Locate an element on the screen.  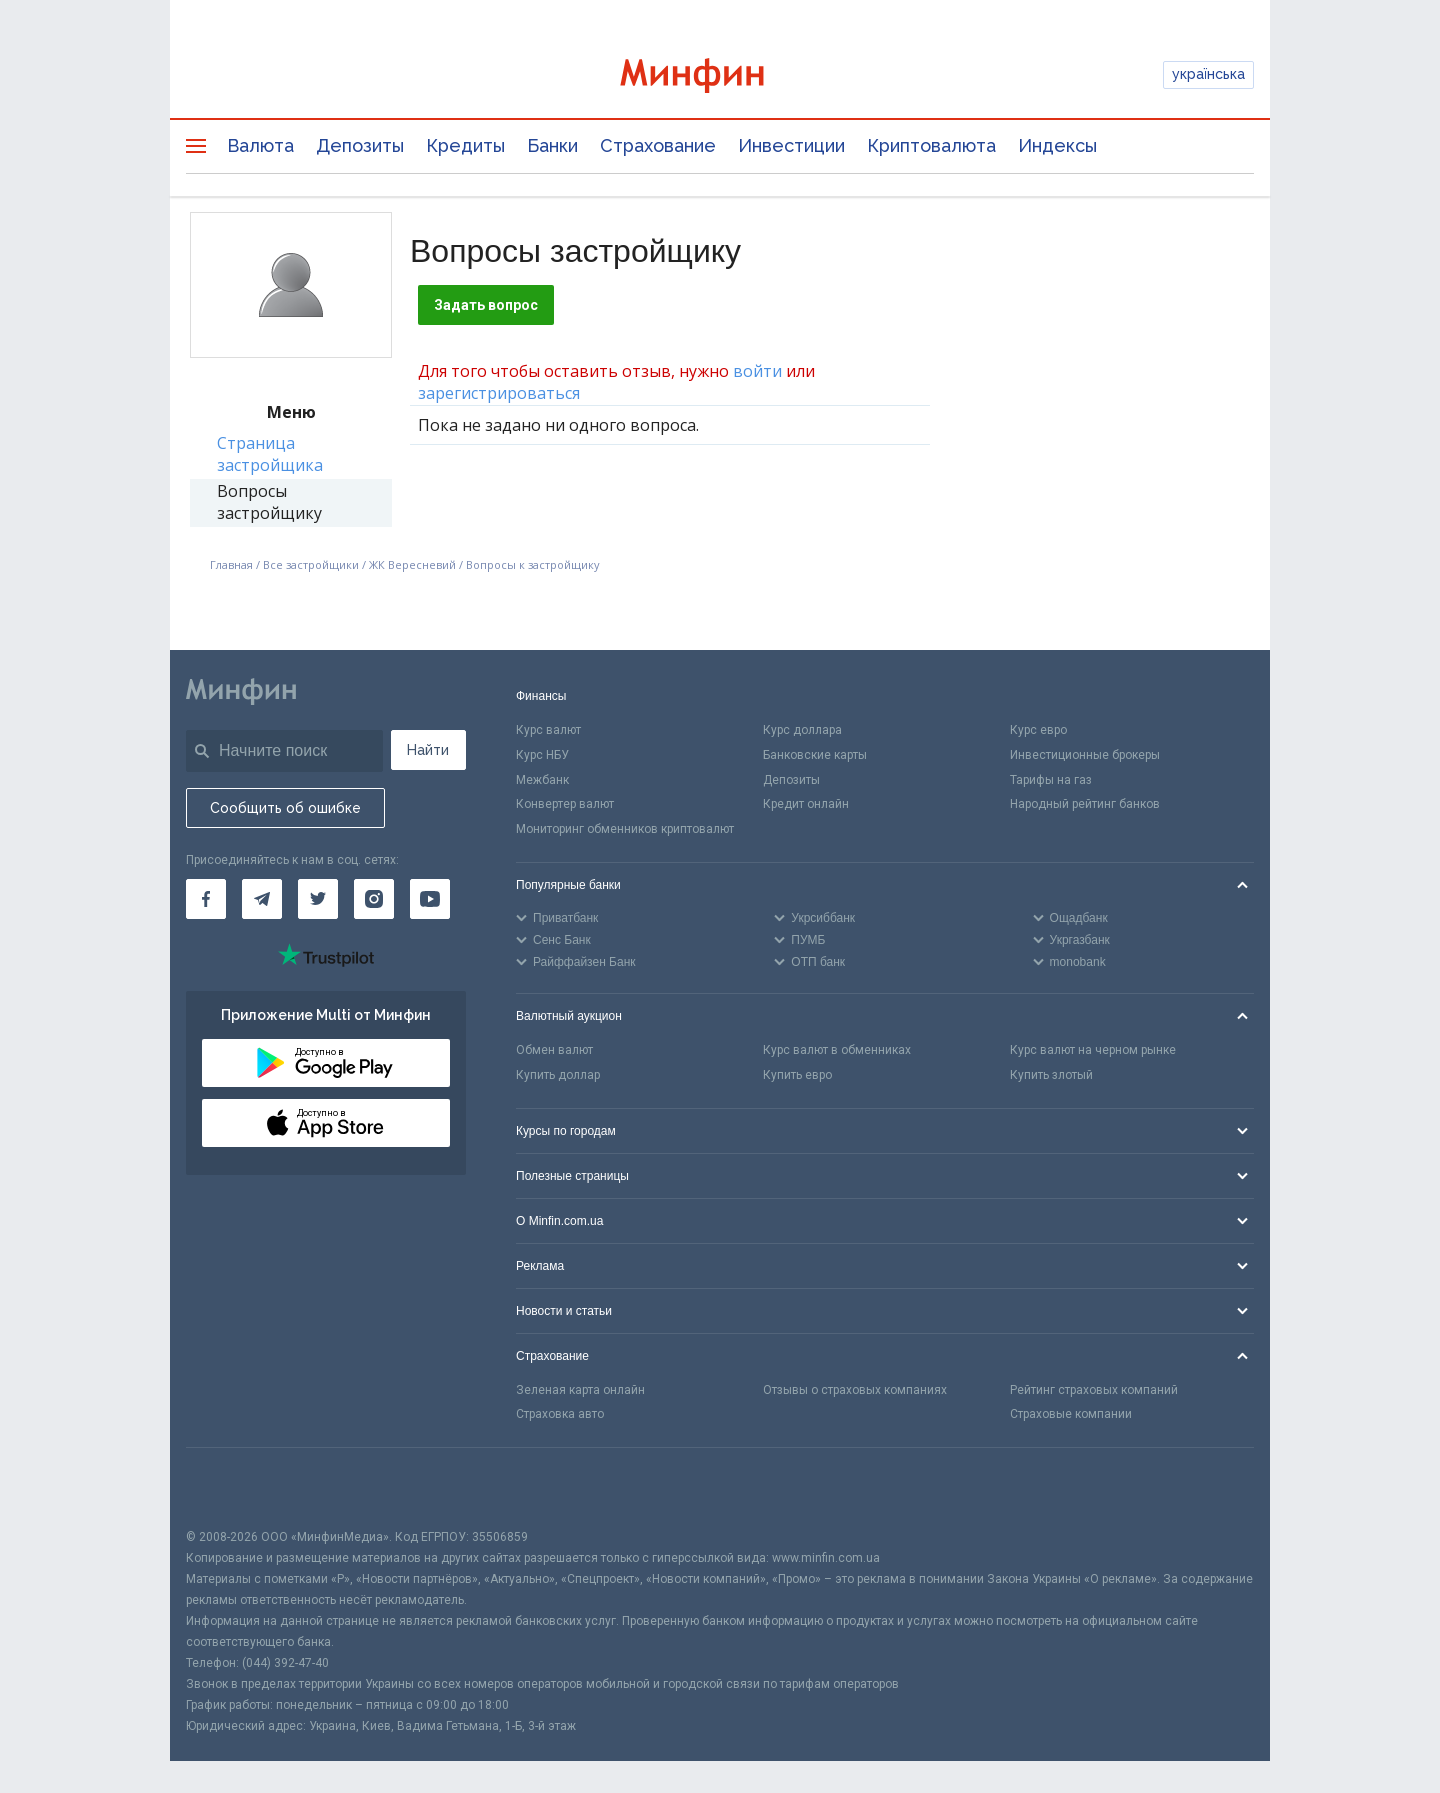
Купить евро is located at coordinates (797, 1075).